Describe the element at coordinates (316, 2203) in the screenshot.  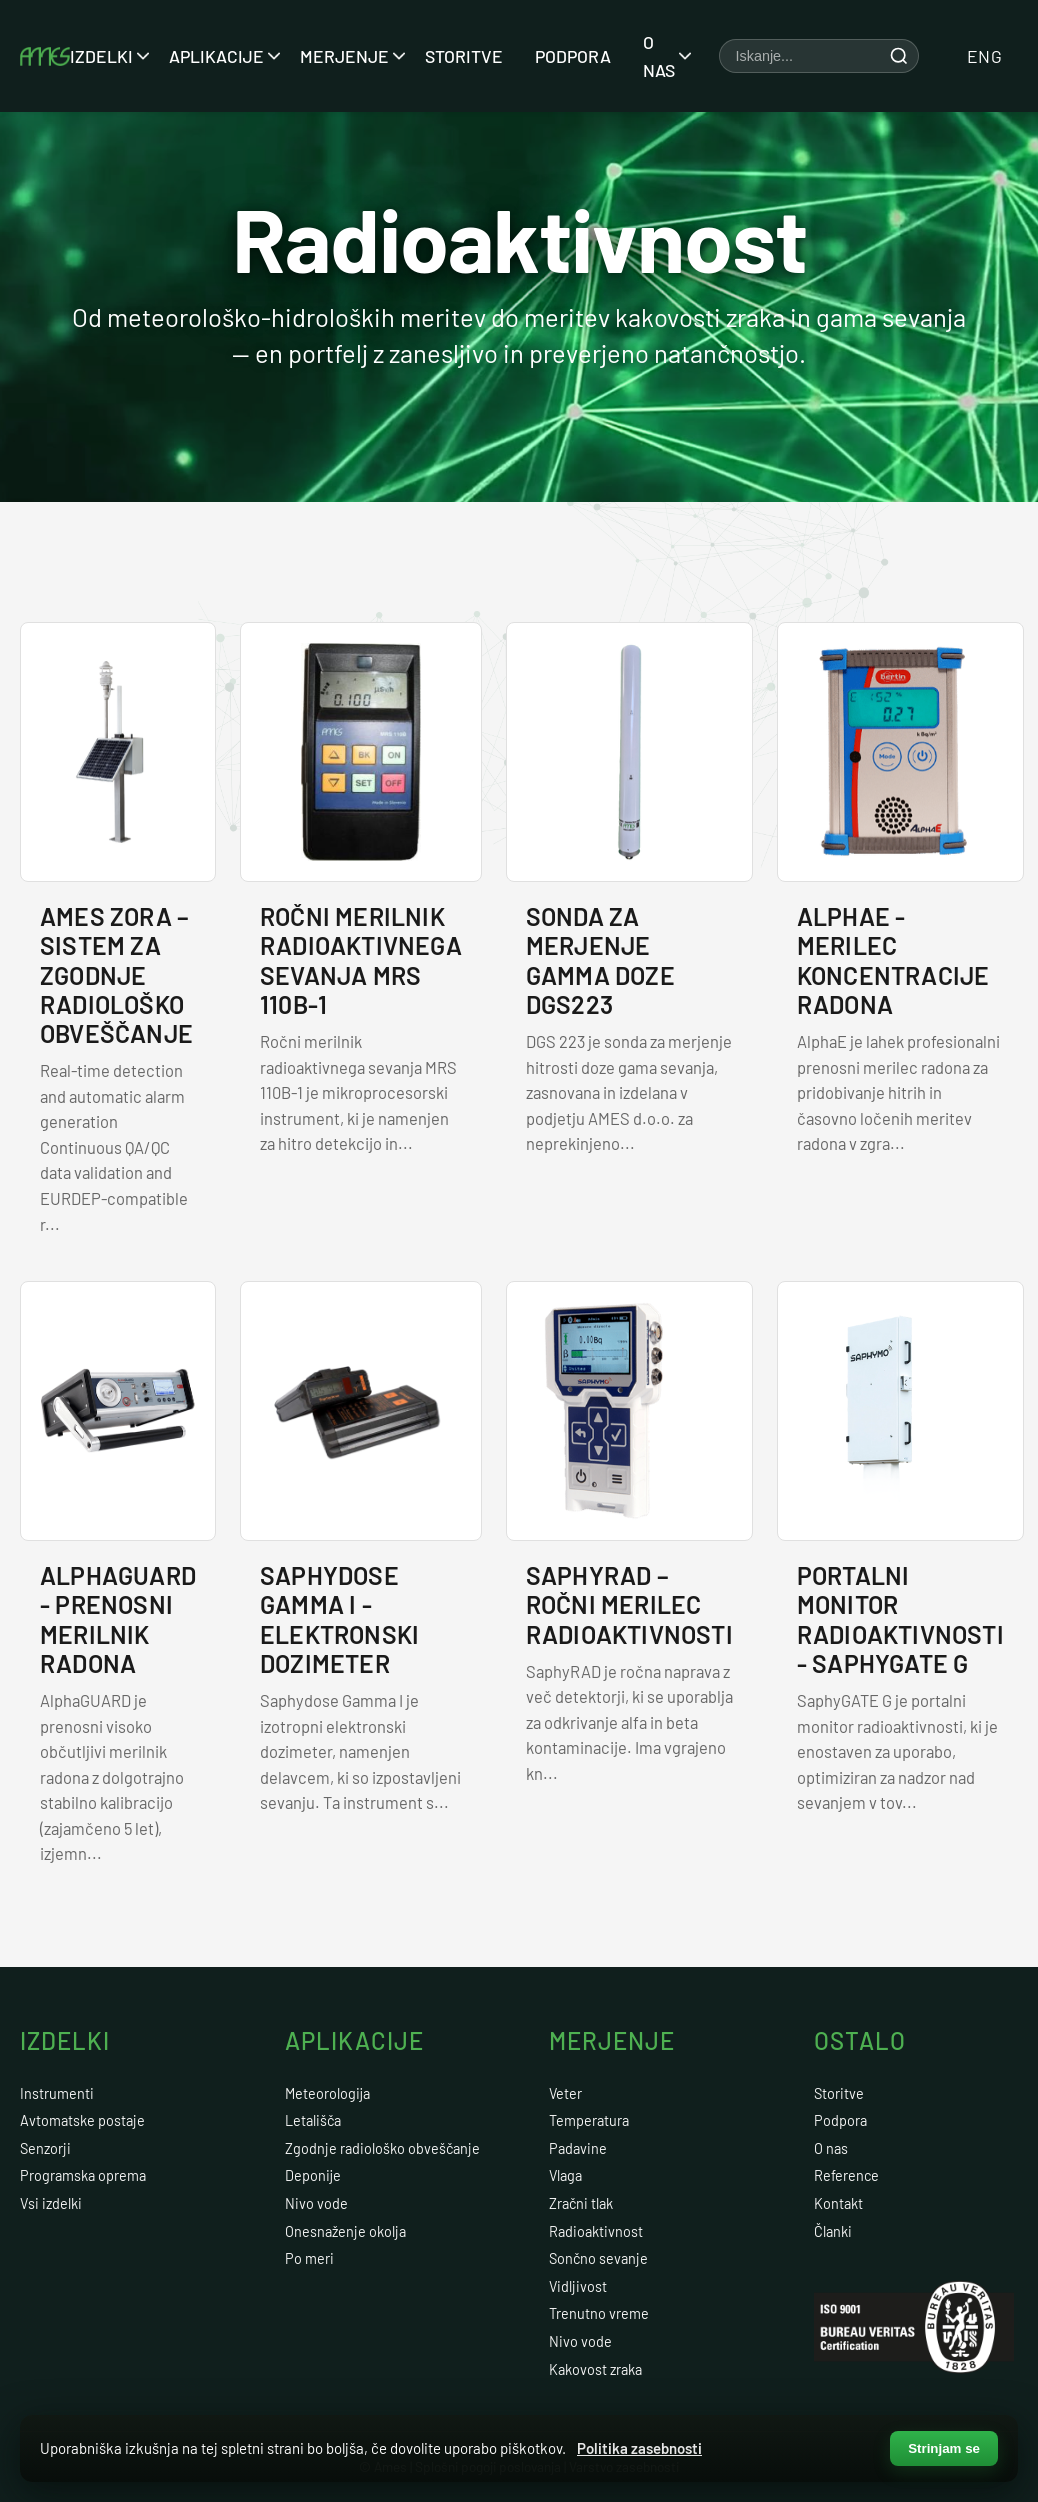
I see `Nivo vode` at that location.